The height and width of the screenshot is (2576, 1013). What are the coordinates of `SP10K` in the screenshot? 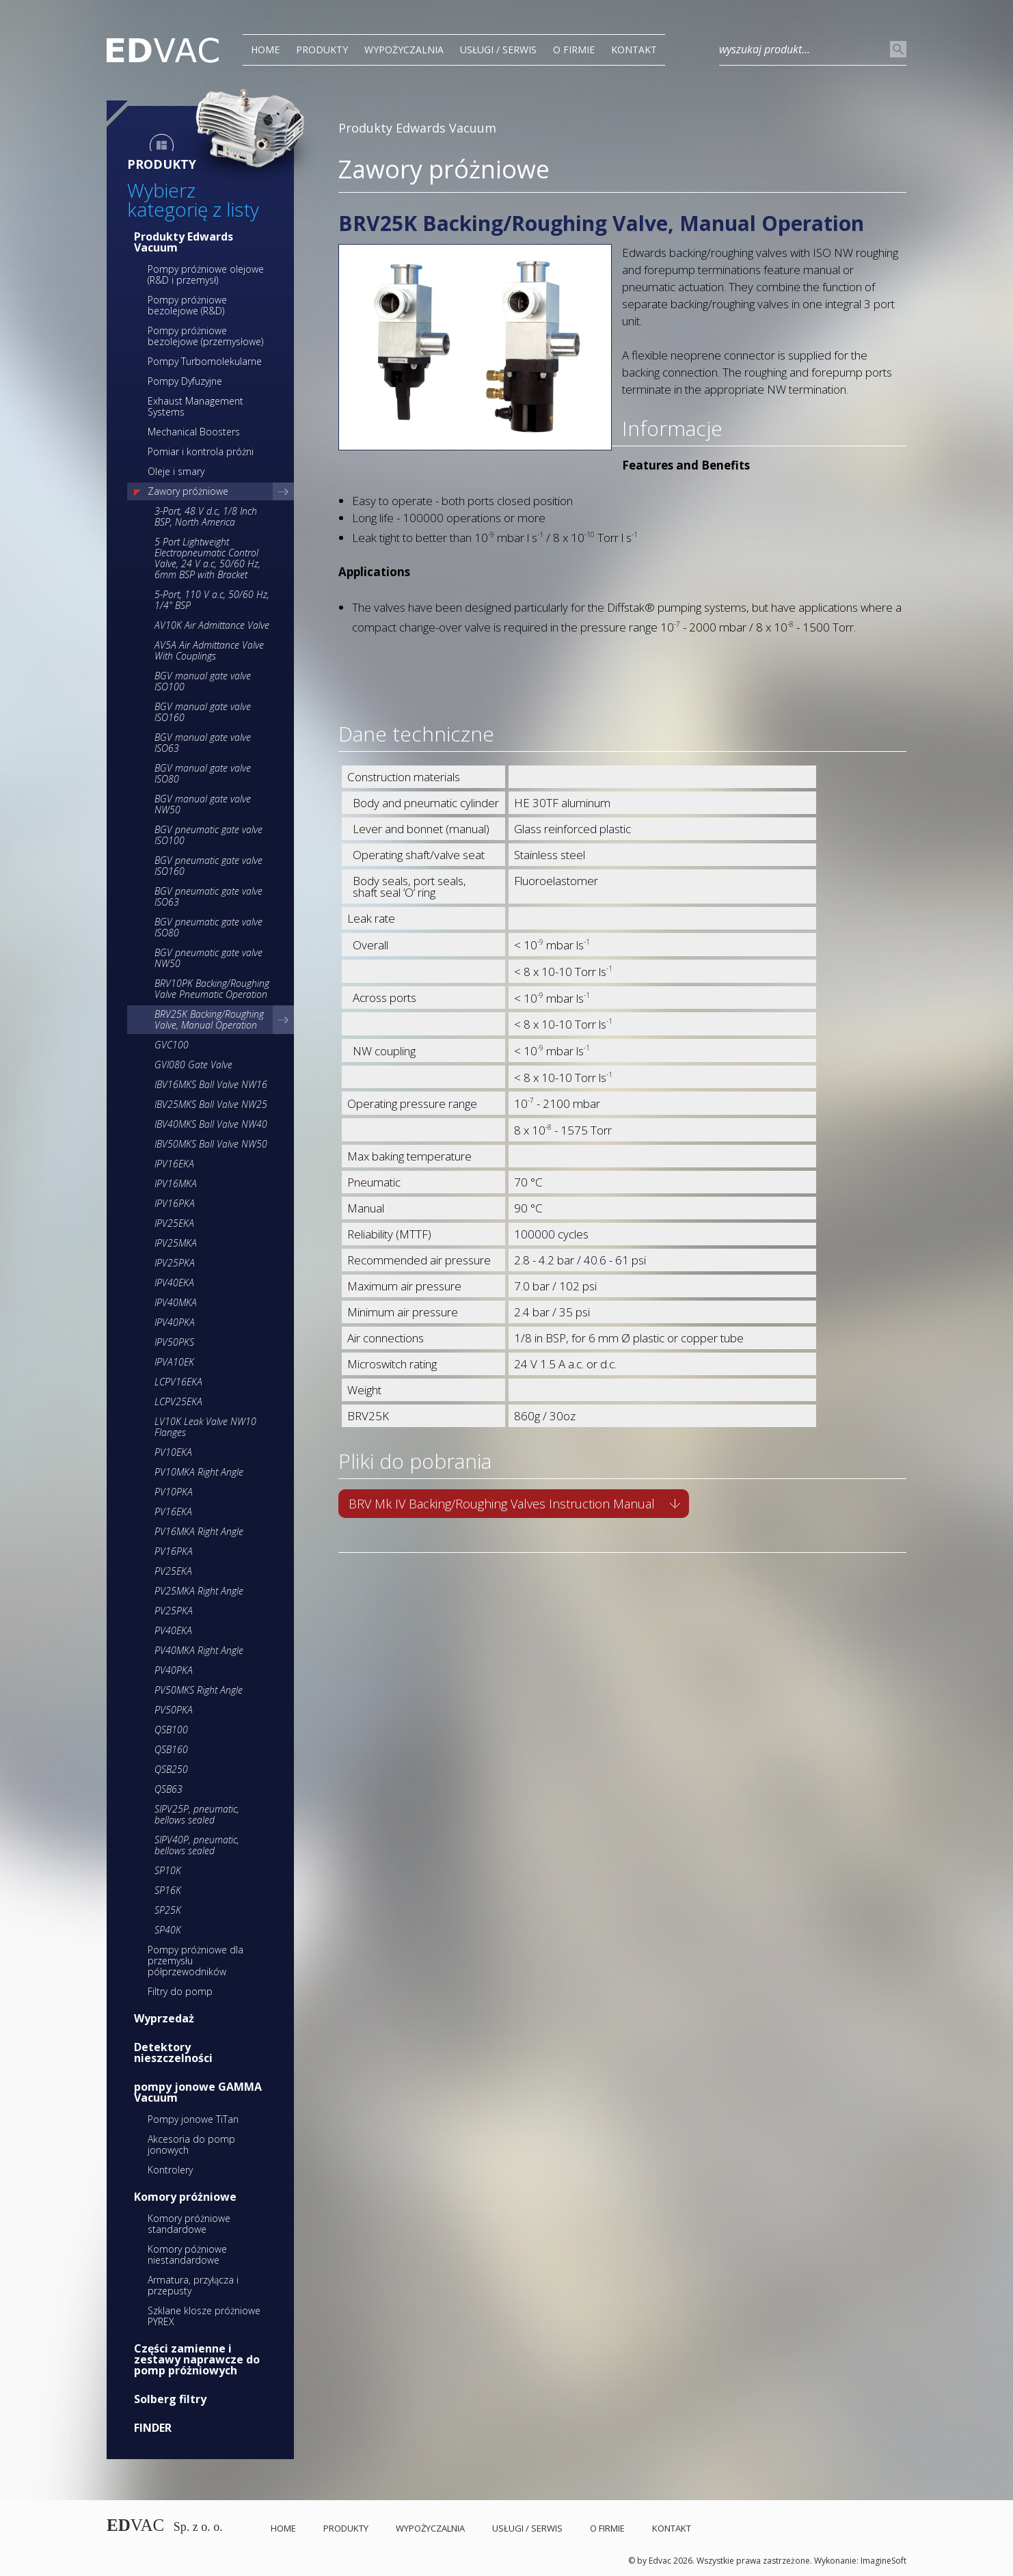 It's located at (167, 1870).